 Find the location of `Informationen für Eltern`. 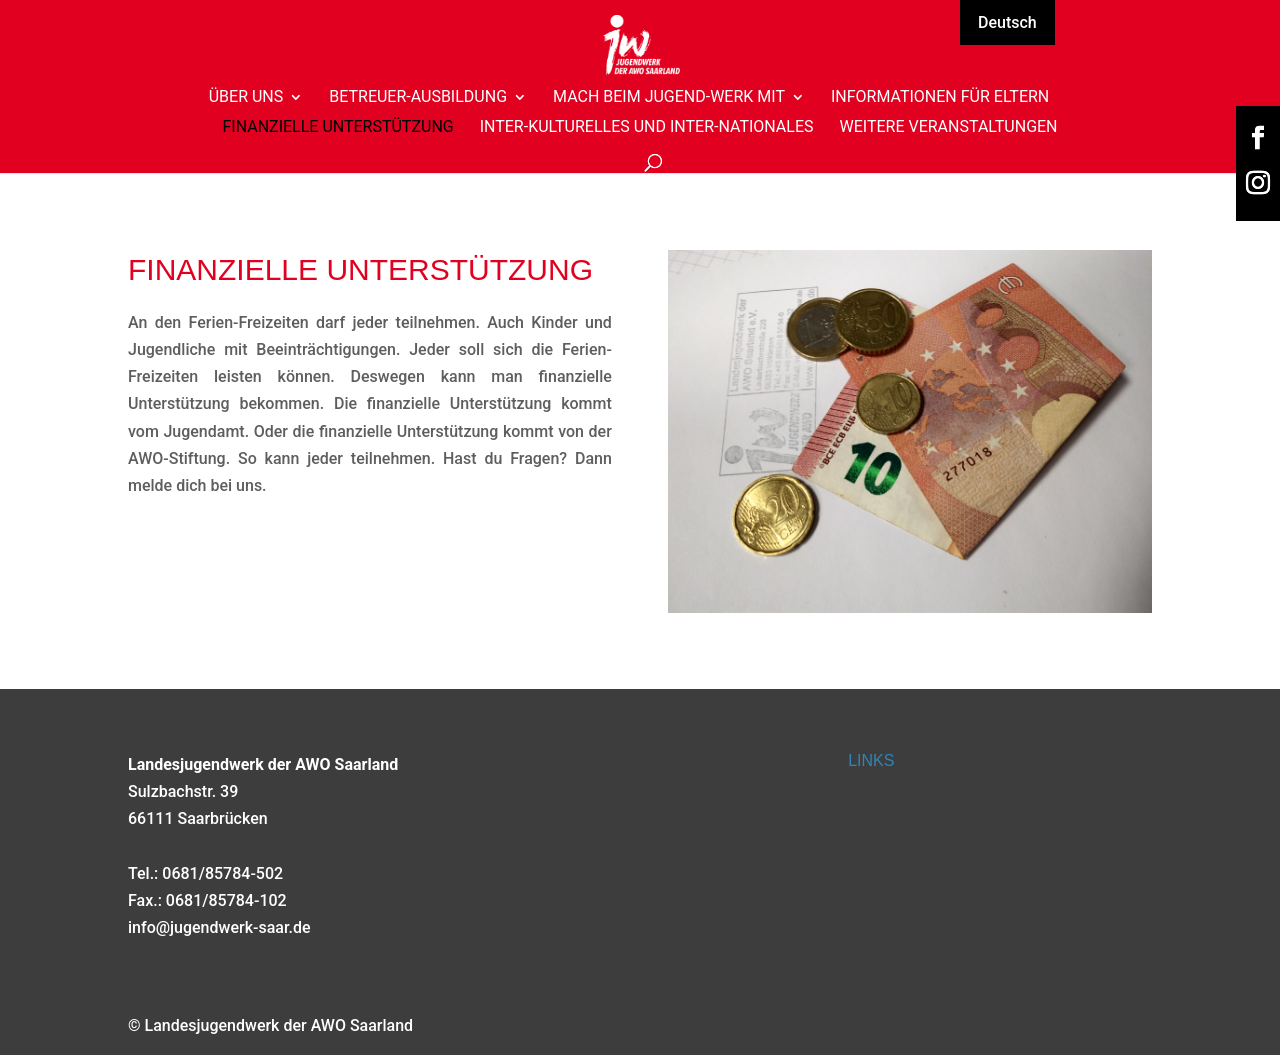

Informationen für Eltern is located at coordinates (940, 98).